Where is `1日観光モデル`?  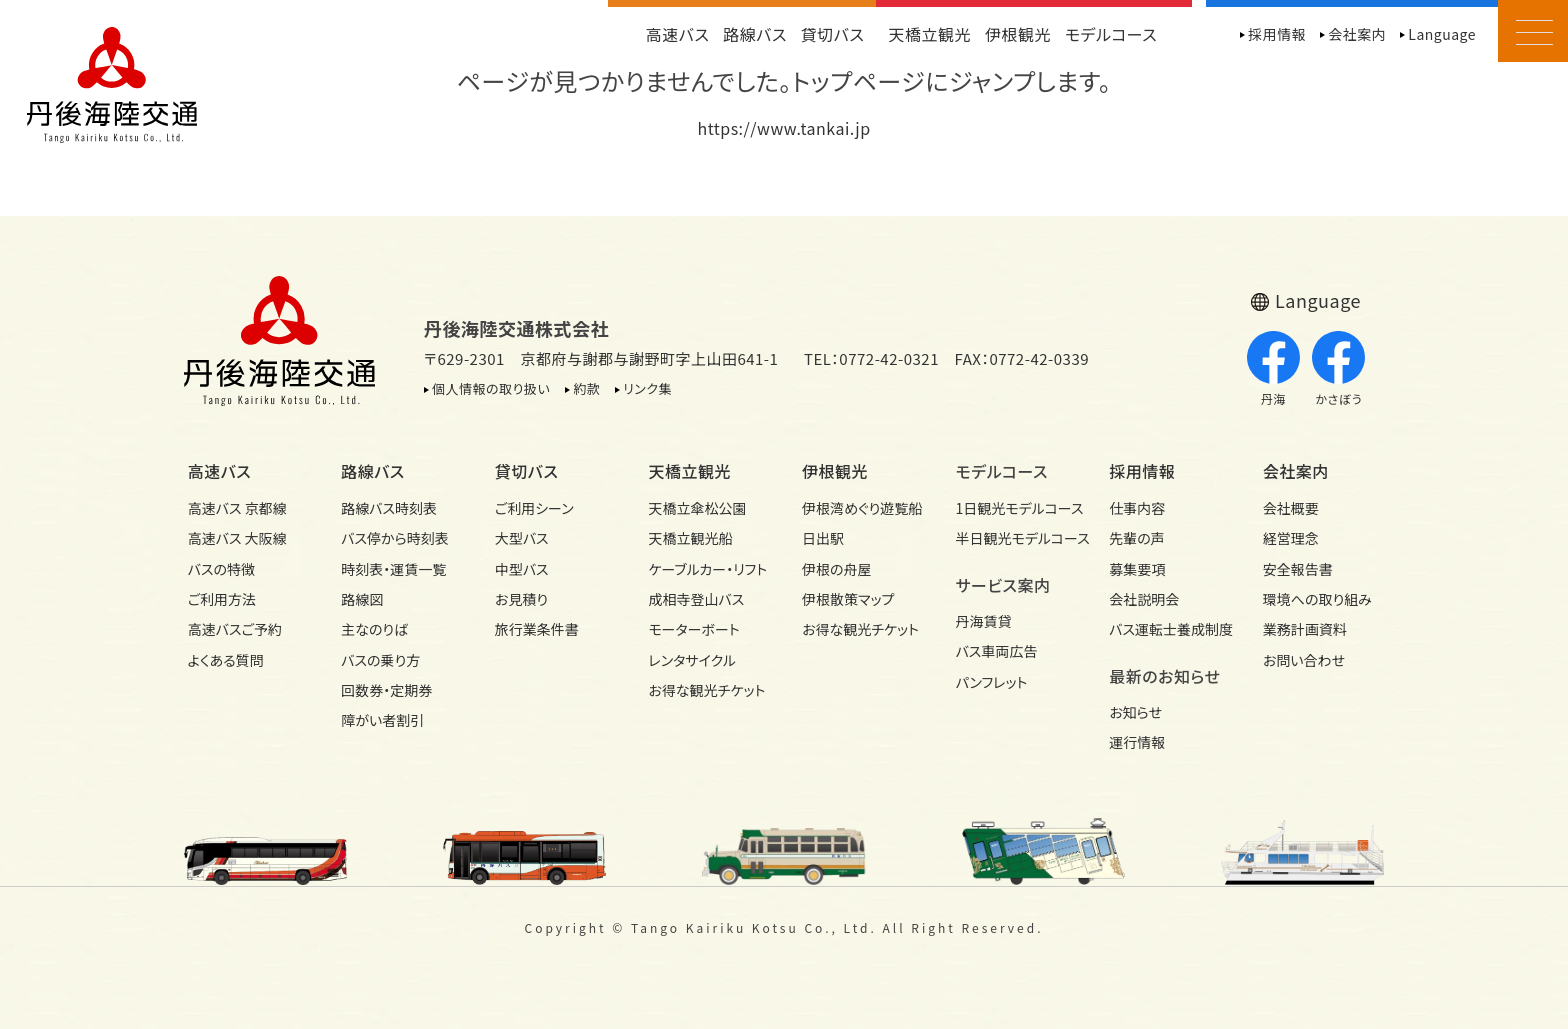 1日観光モデル is located at coordinates (1015, 508).